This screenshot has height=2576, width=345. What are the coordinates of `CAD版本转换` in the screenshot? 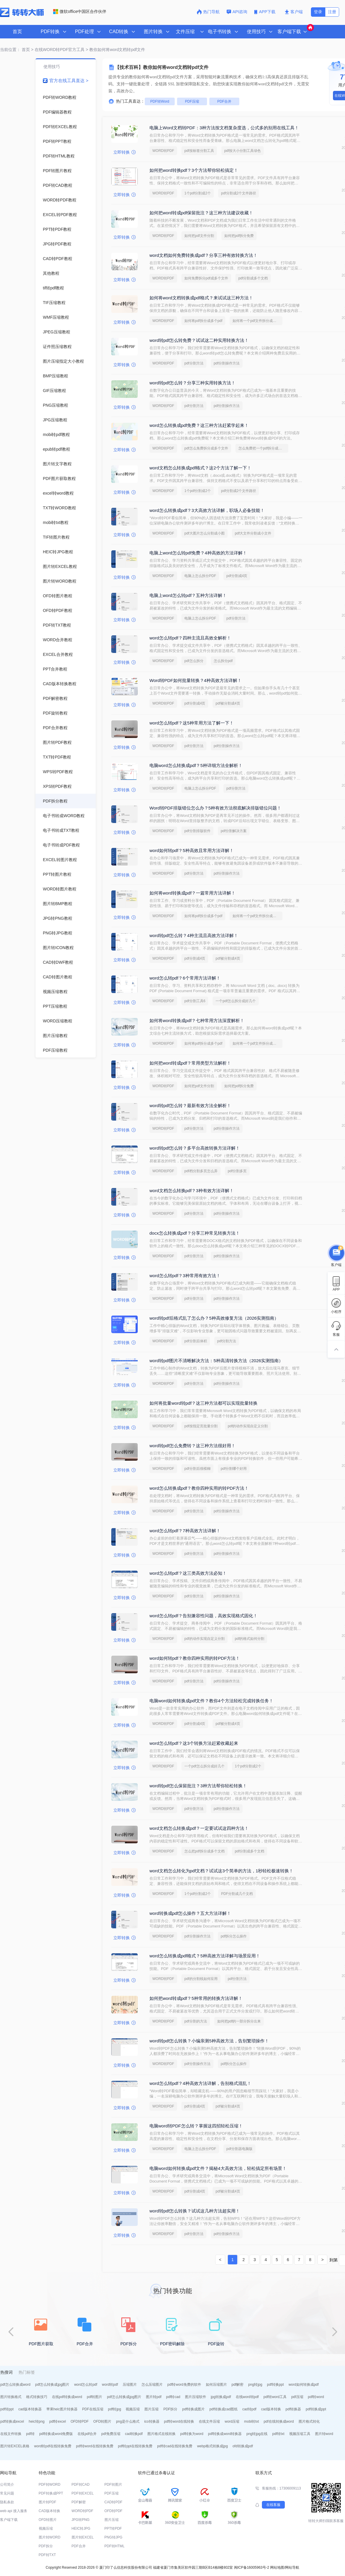 It's located at (49, 2511).